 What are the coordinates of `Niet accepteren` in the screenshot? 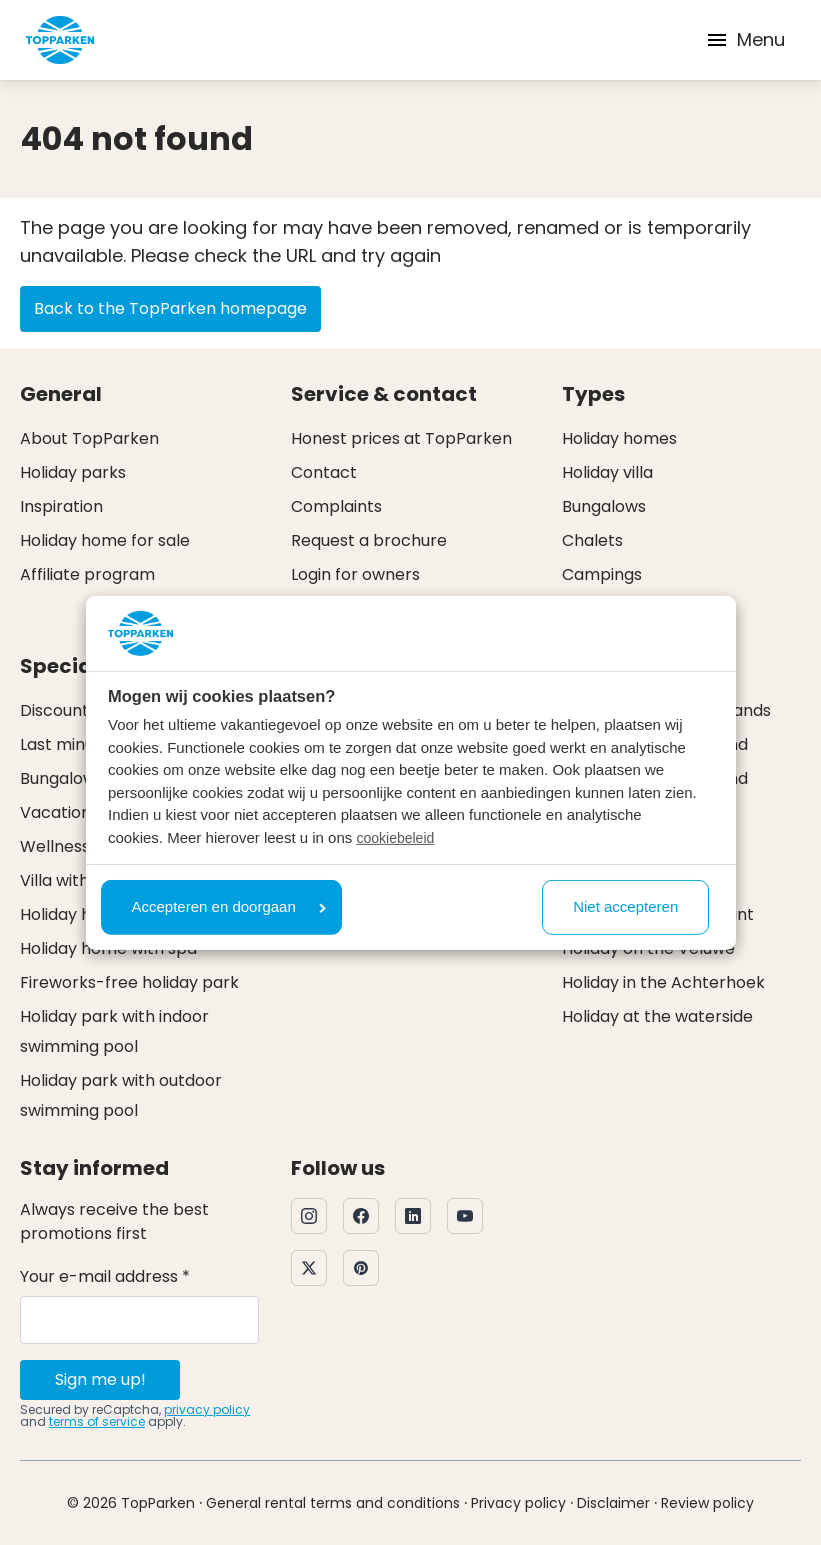 It's located at (625, 906).